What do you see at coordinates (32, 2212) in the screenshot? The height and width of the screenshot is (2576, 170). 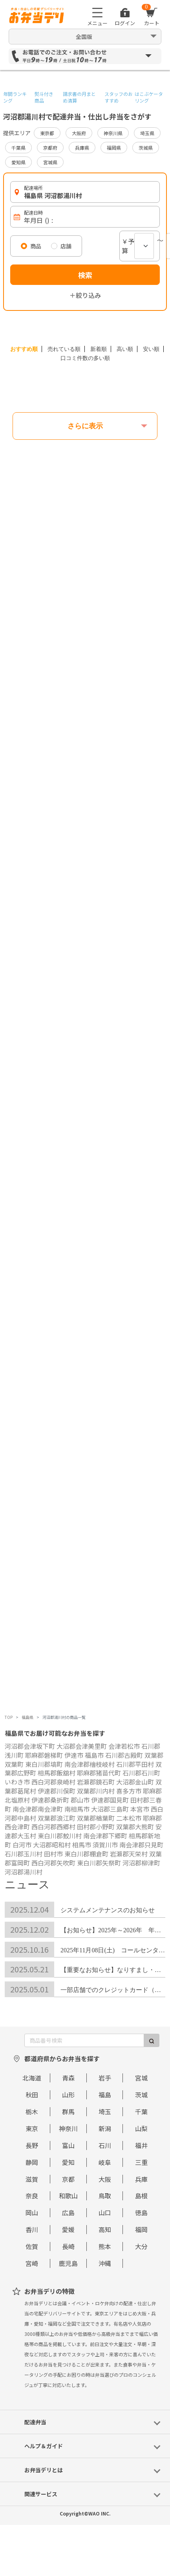 I see `岡山` at bounding box center [32, 2212].